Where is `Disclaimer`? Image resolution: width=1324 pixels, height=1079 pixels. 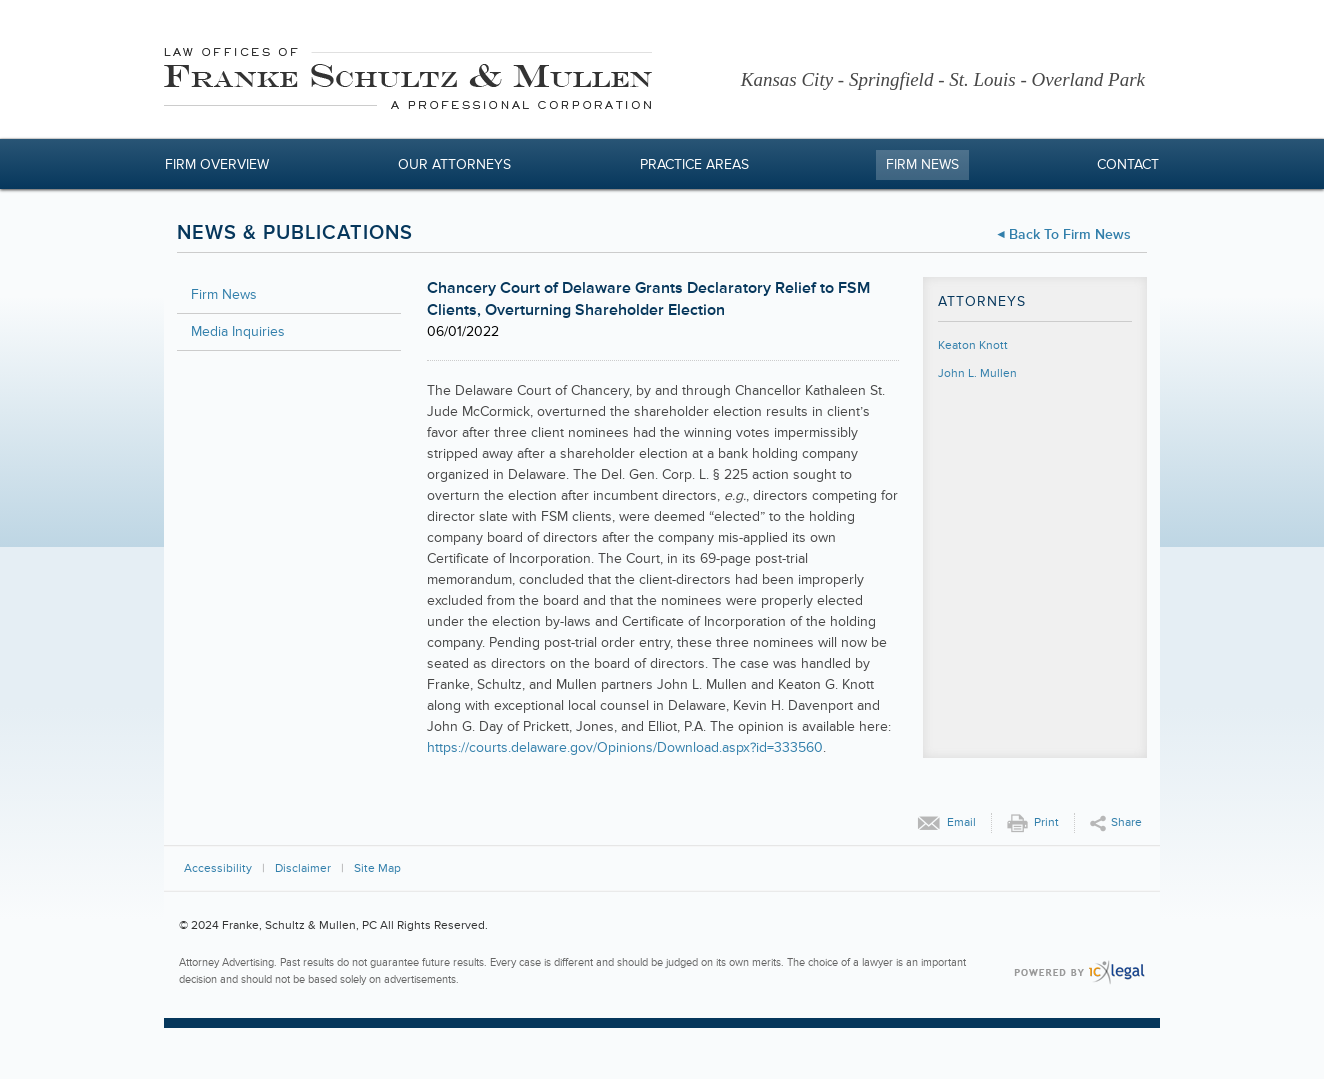 Disclaimer is located at coordinates (303, 868).